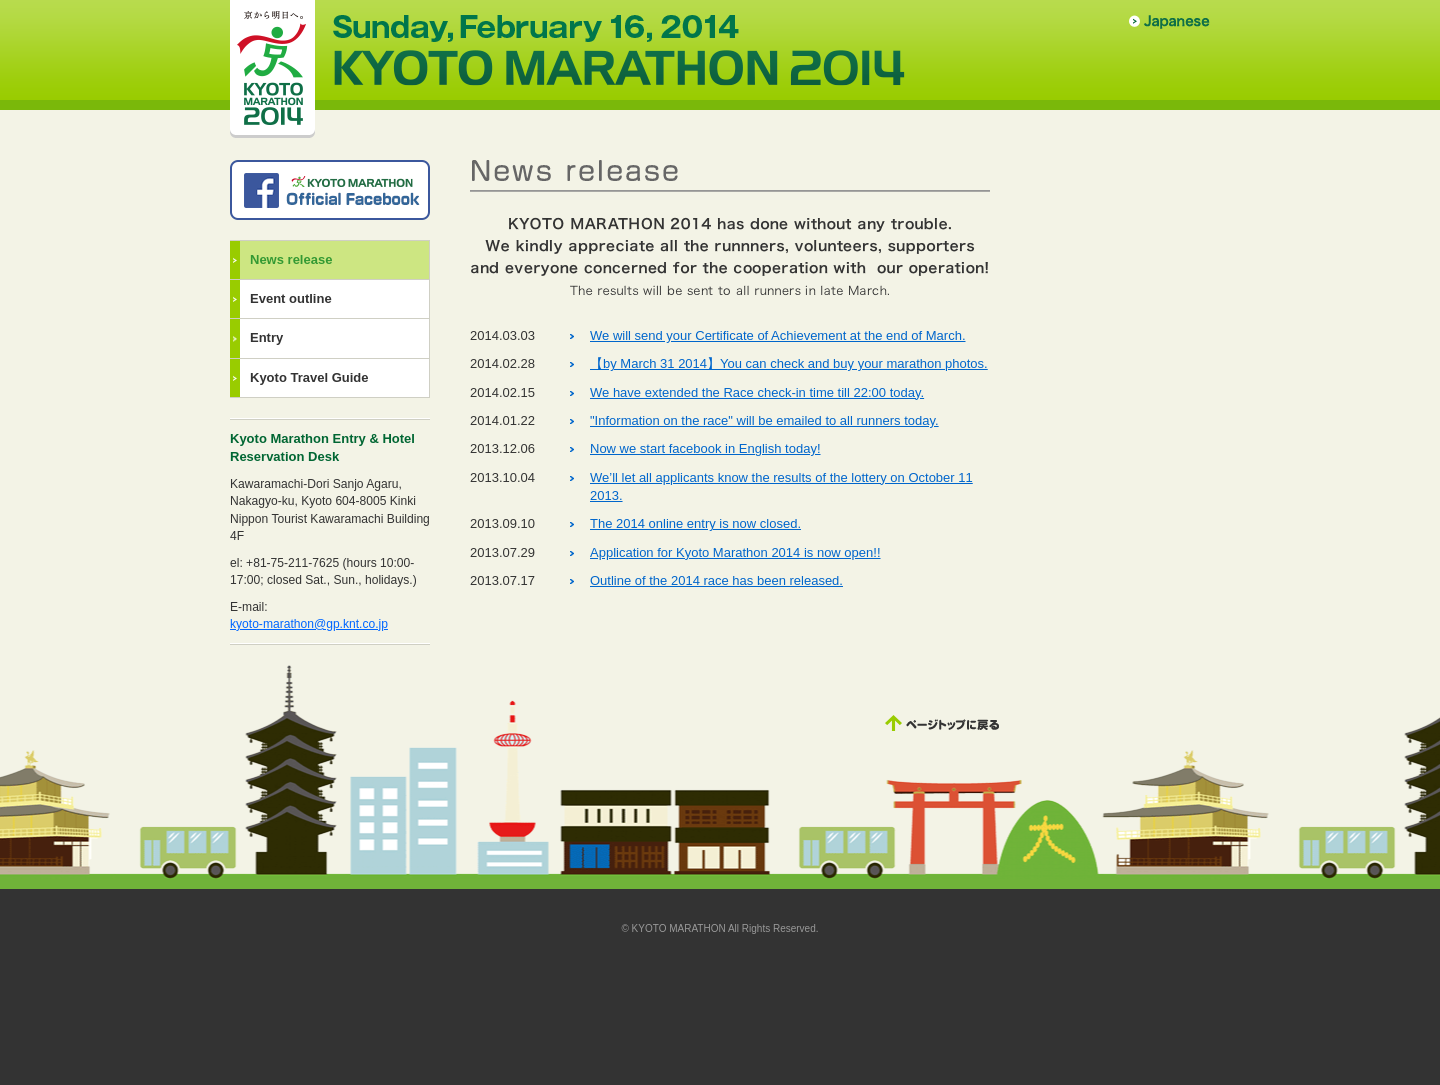 The width and height of the screenshot is (1440, 1085). Describe the element at coordinates (757, 392) in the screenshot. I see `We have extended the Race check-in time till 22:00 today.` at that location.